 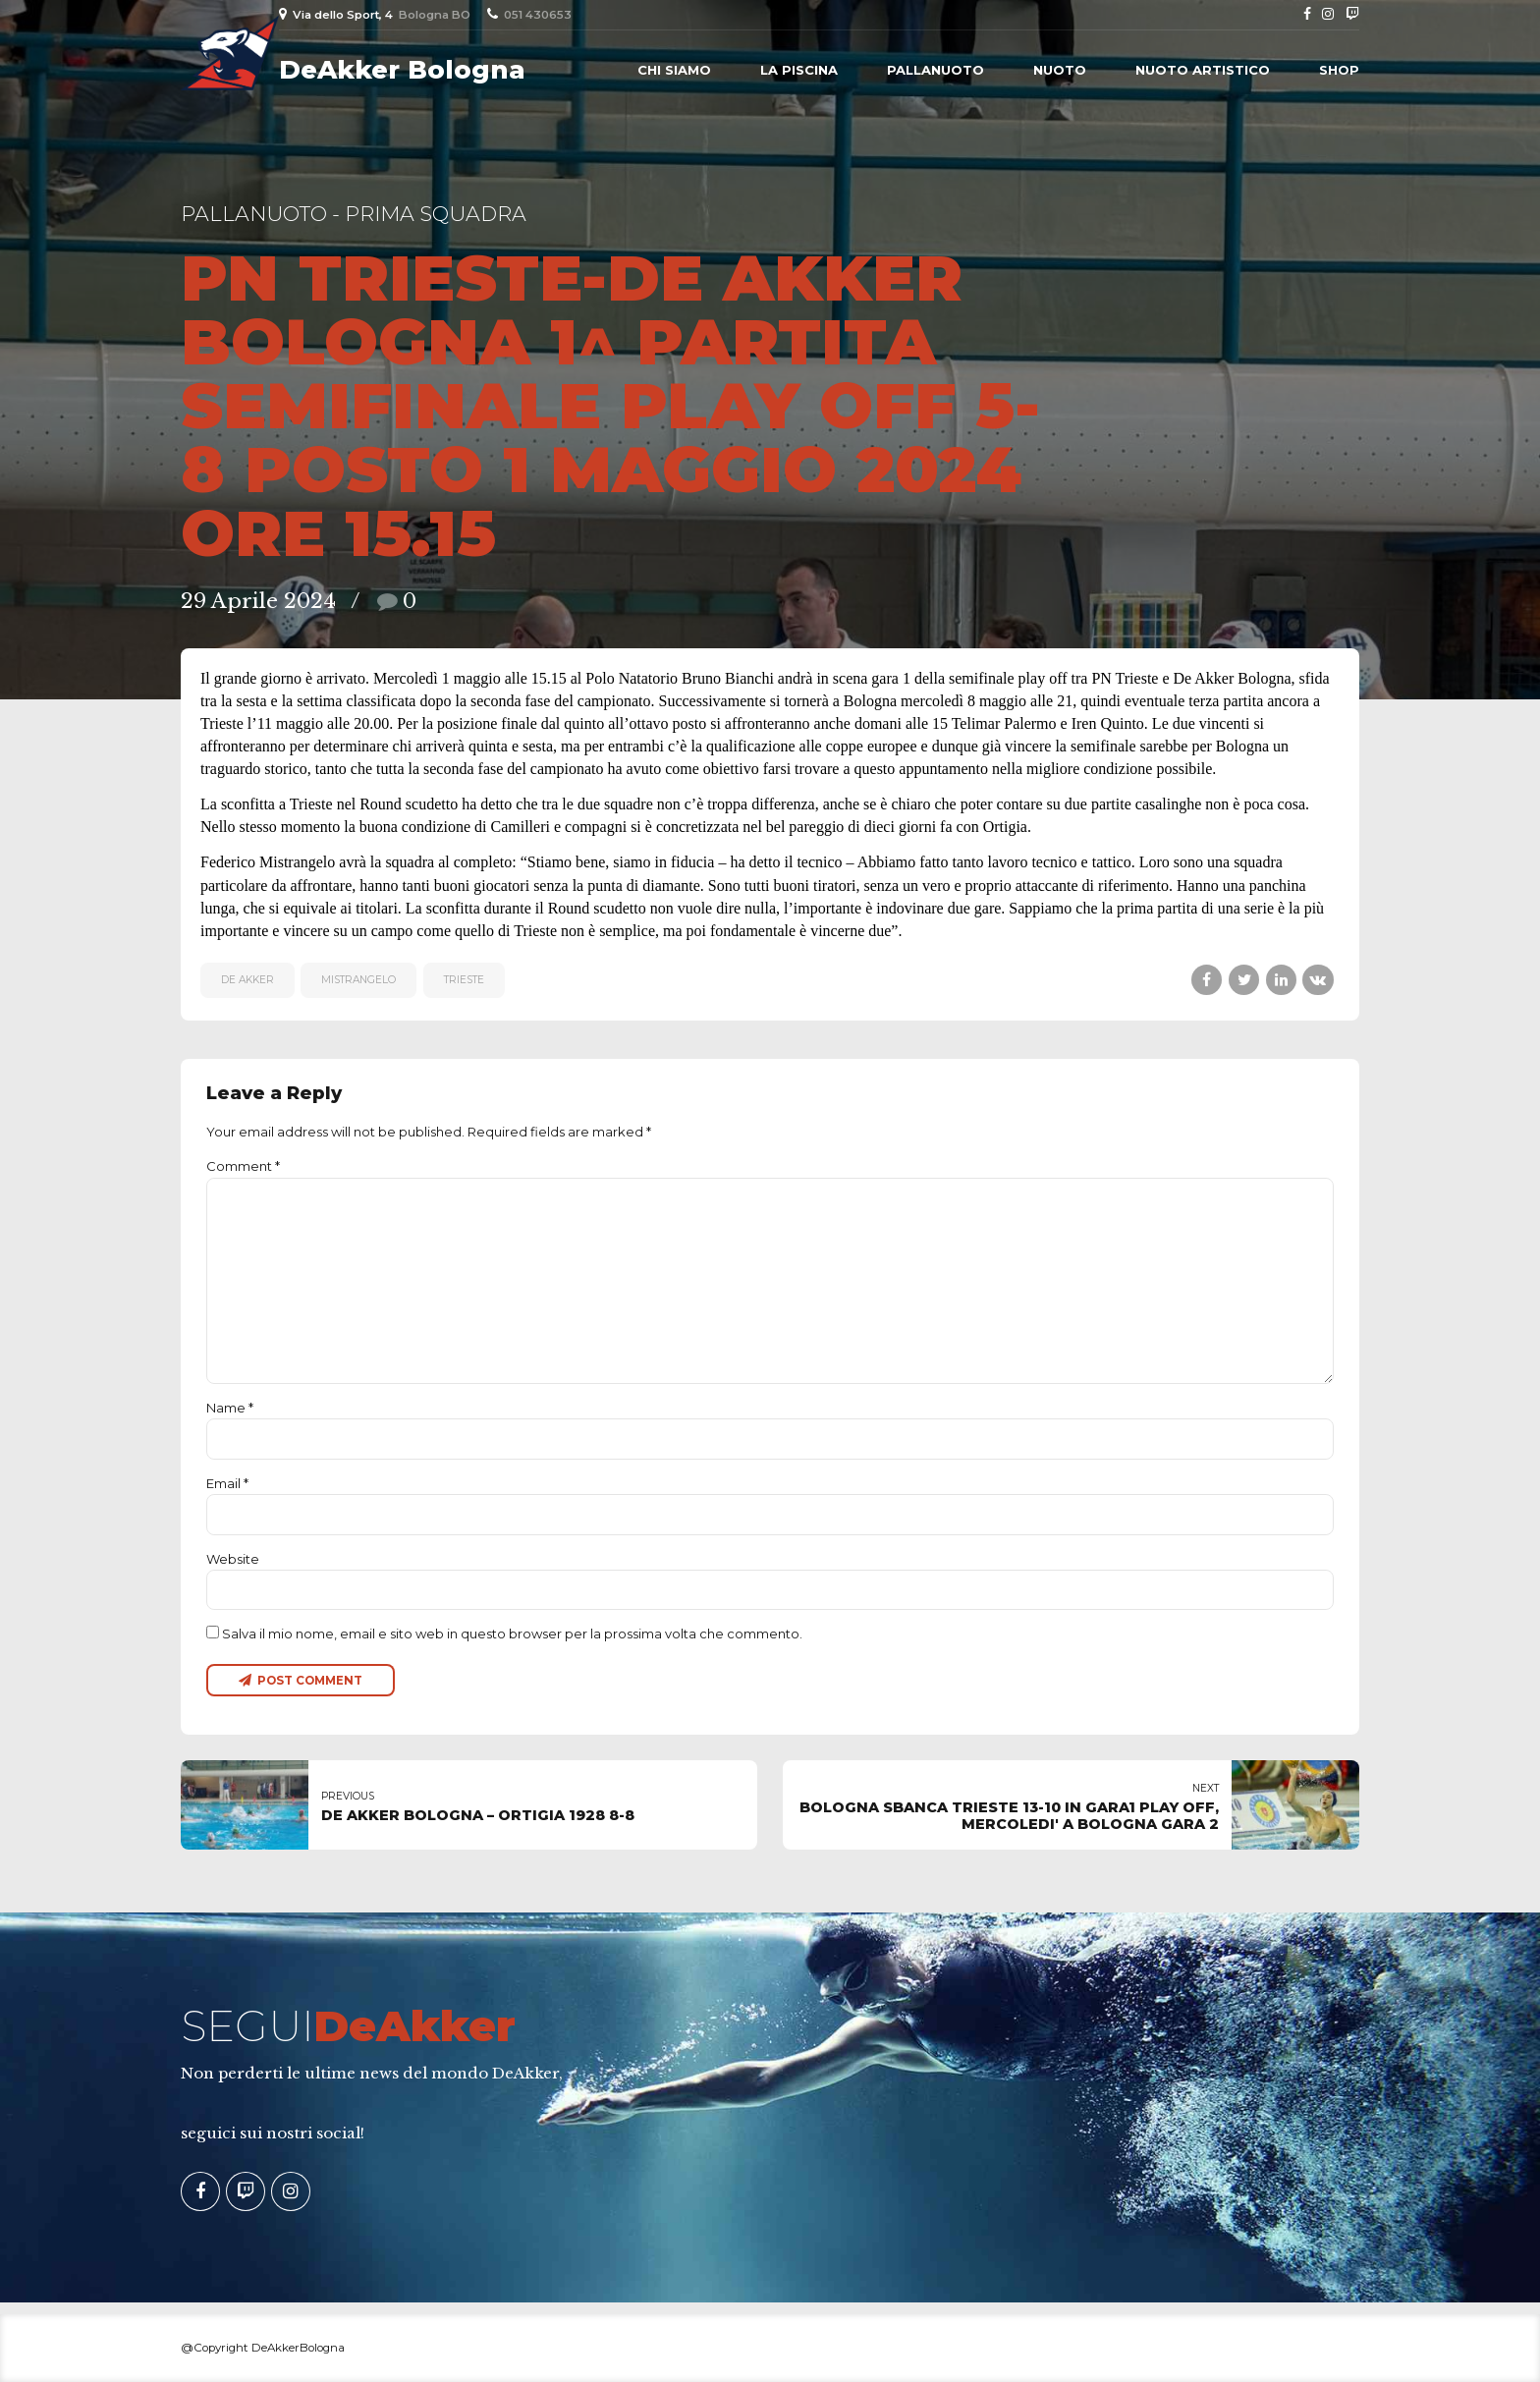 I want to click on MISTRANGELO, so click(x=358, y=979).